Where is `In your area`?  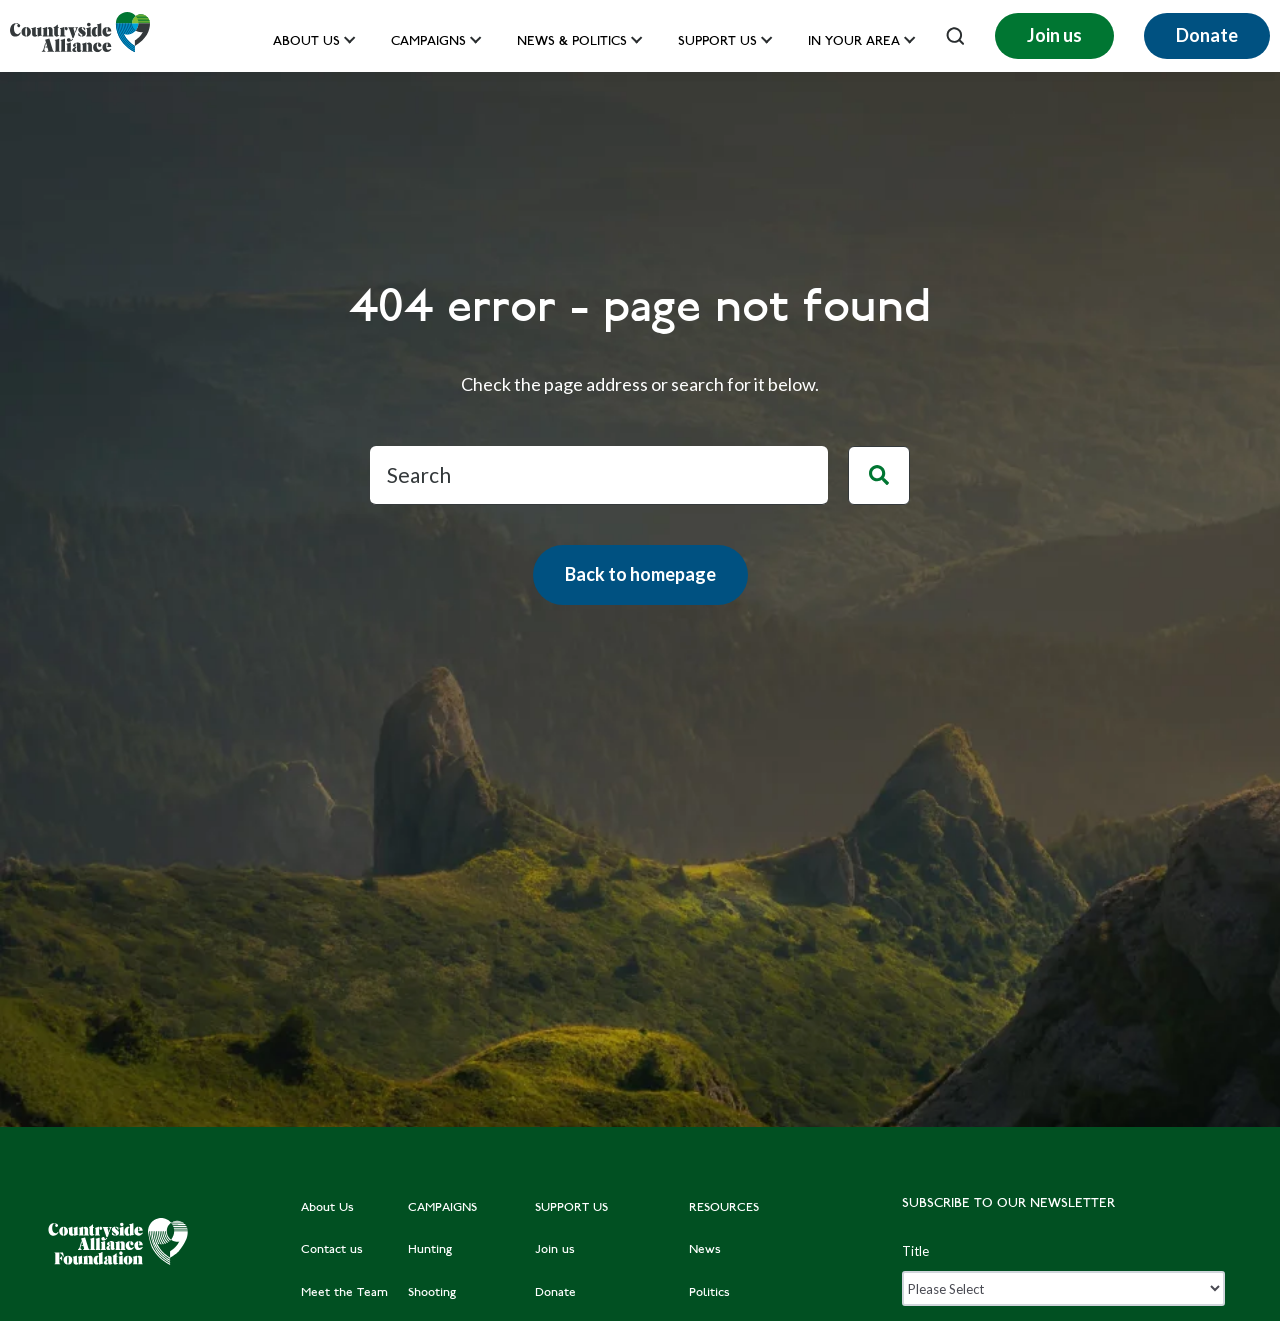 In your area is located at coordinates (854, 42).